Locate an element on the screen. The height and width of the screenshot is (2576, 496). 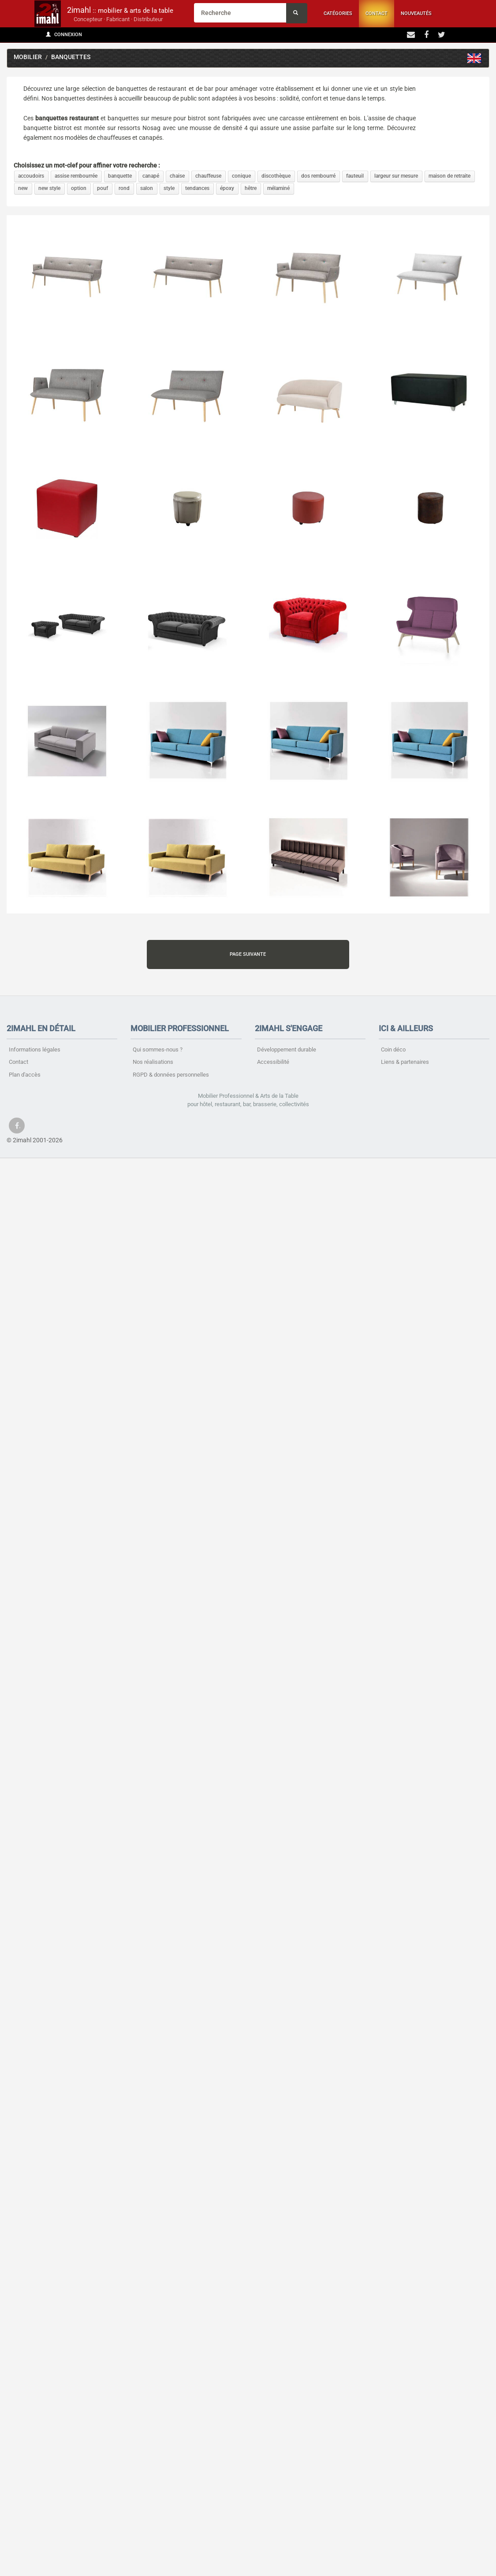
largeur sur mesure is located at coordinates (396, 176).